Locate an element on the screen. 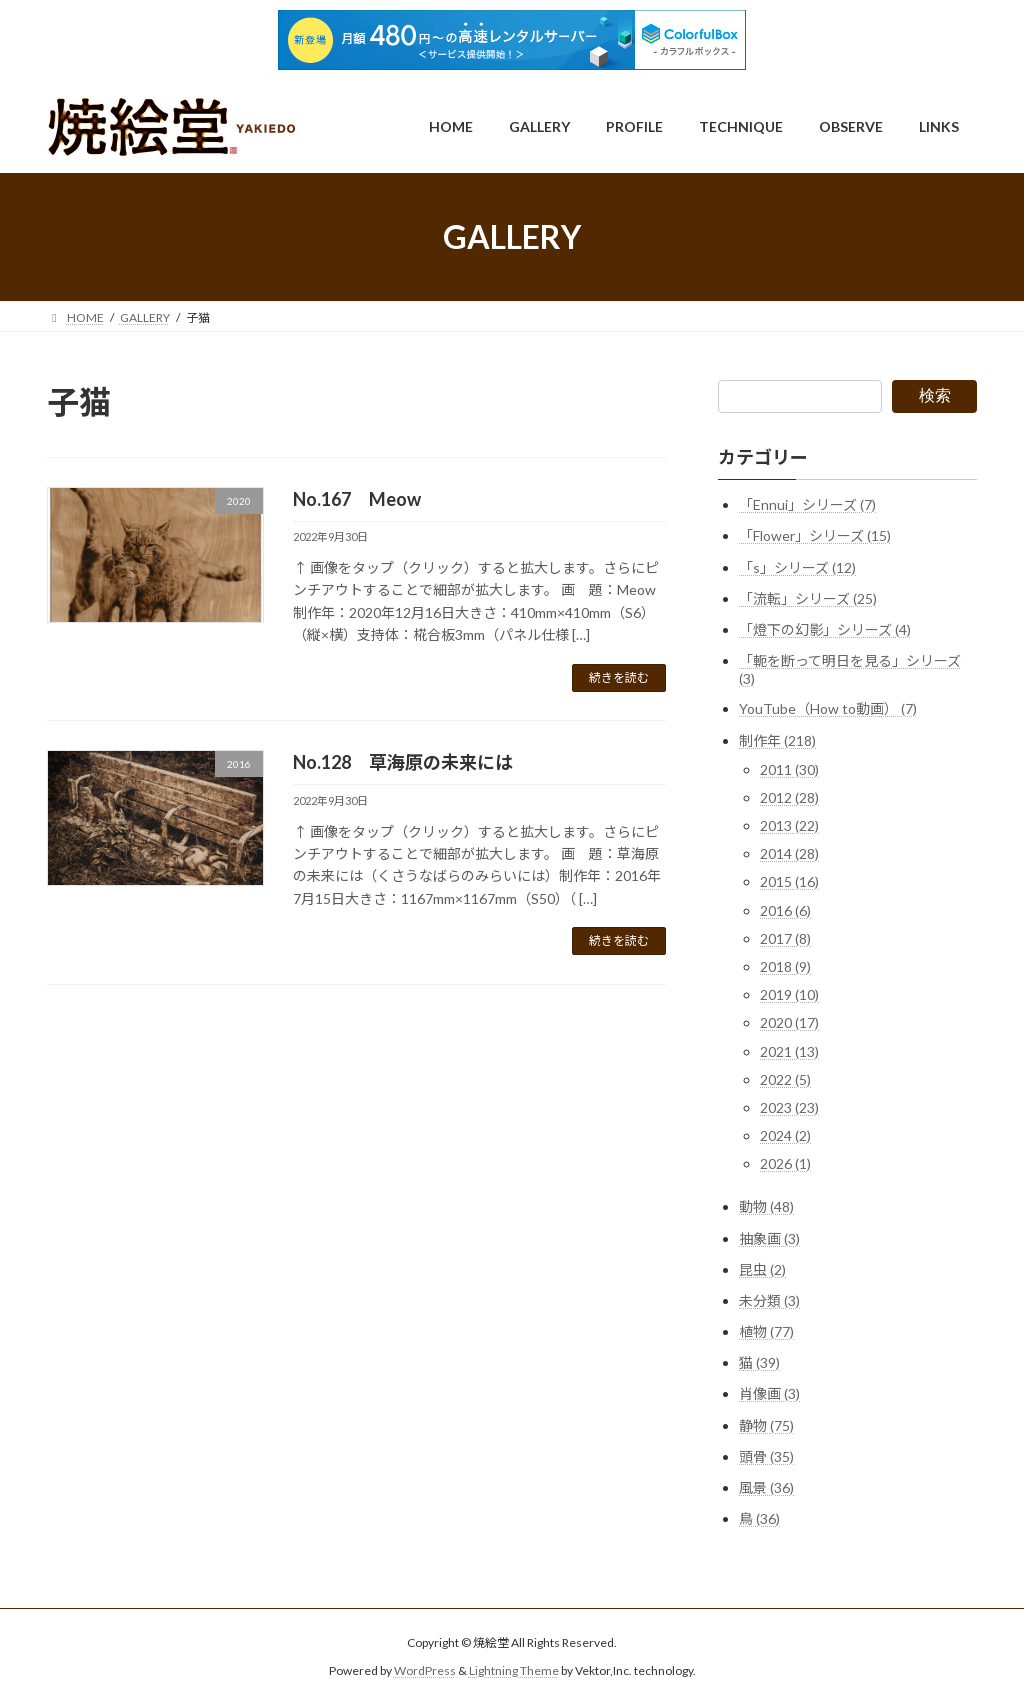 This screenshot has width=1024, height=1706. 動物 (48) is located at coordinates (766, 1206).